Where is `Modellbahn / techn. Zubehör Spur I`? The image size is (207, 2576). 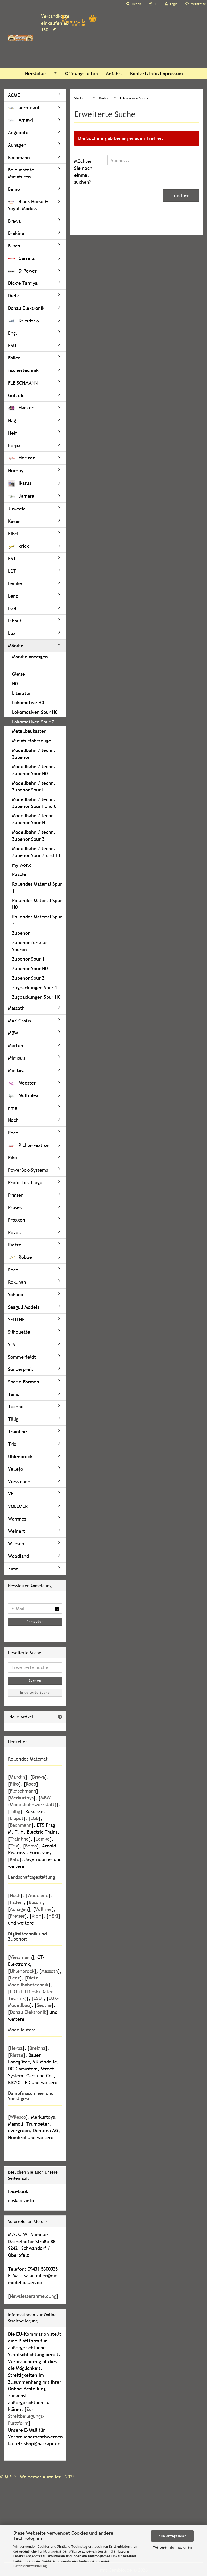 Modellbahn / techn. Zubehör Spur I is located at coordinates (34, 786).